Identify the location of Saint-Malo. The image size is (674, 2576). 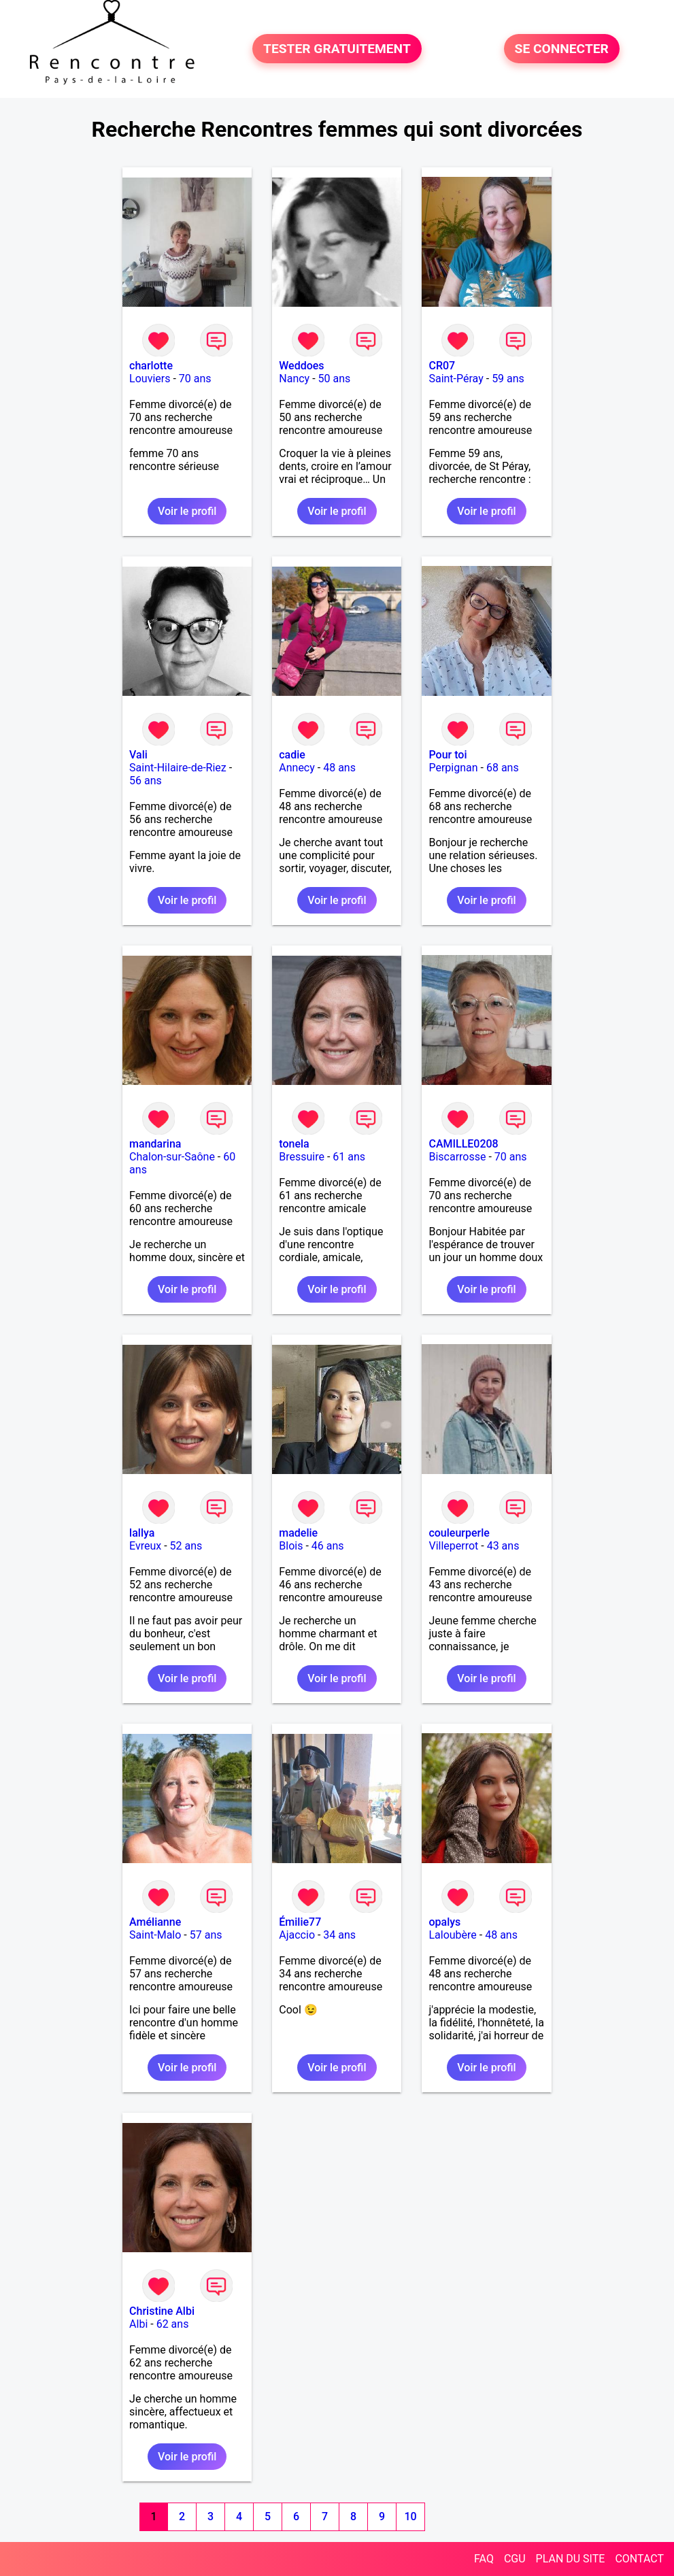
(155, 1934).